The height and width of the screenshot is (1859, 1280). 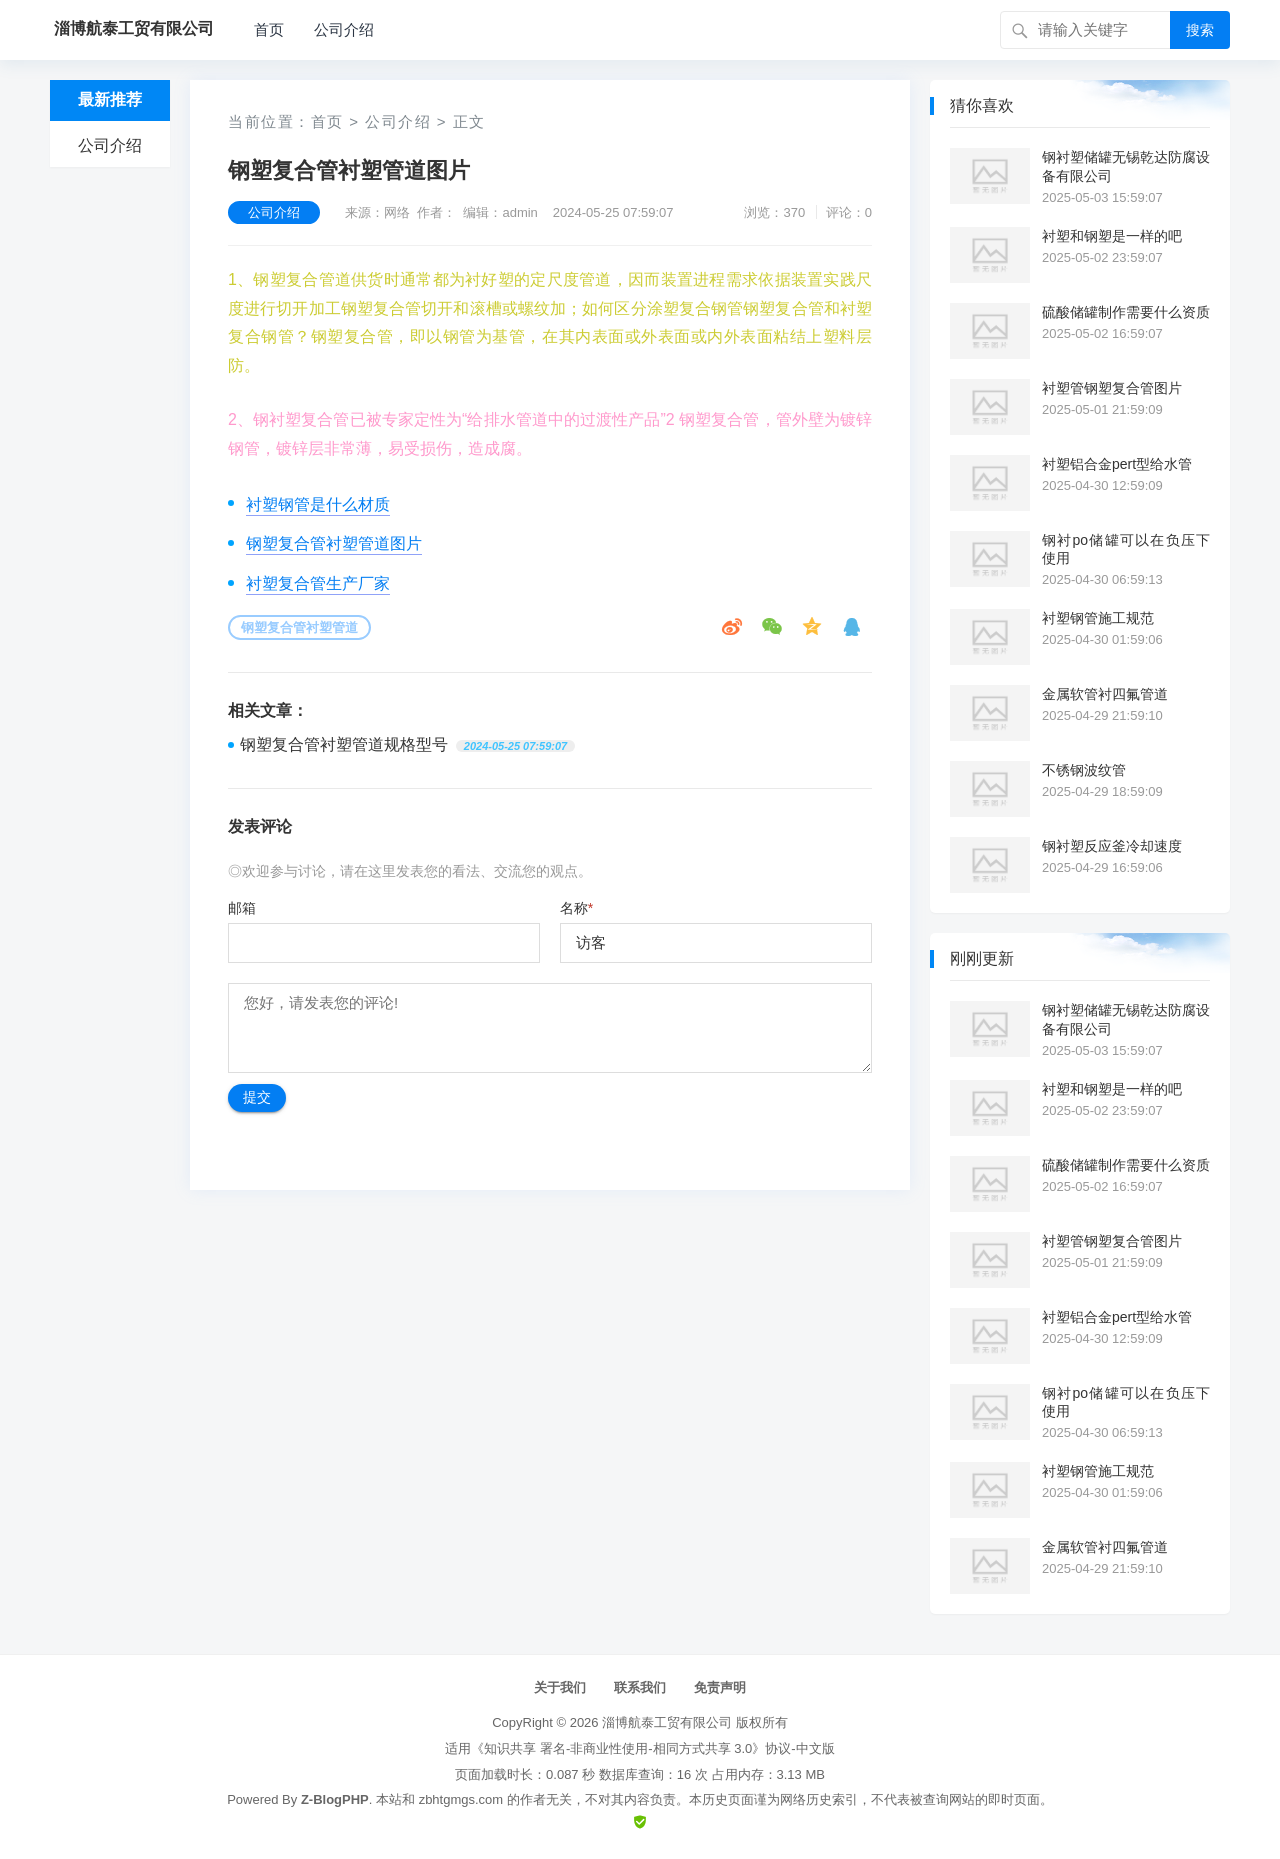 I want to click on 钢衬塑储罐无锡乾达防腐设备有限公司, so click(x=1126, y=166).